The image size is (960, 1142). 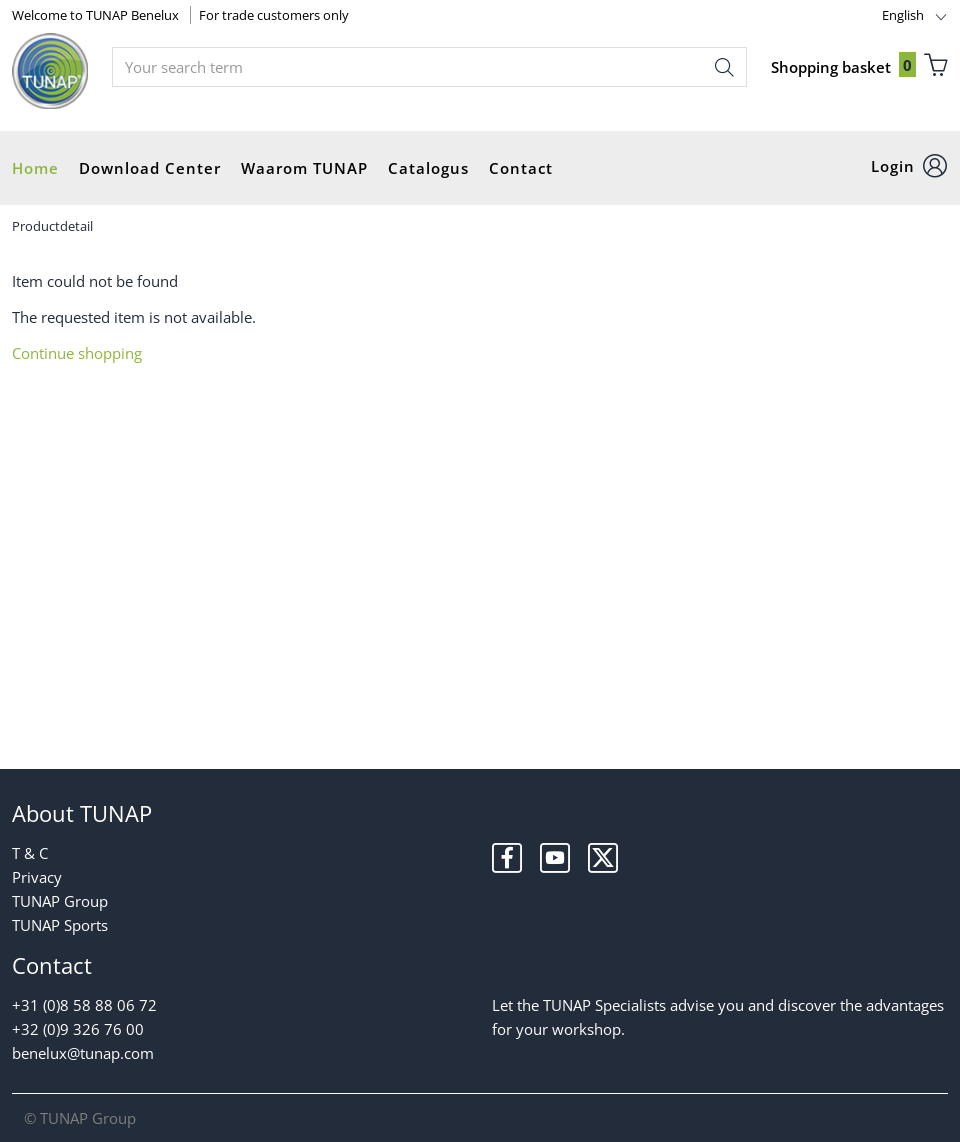 What do you see at coordinates (77, 353) in the screenshot?
I see `Continue shopping` at bounding box center [77, 353].